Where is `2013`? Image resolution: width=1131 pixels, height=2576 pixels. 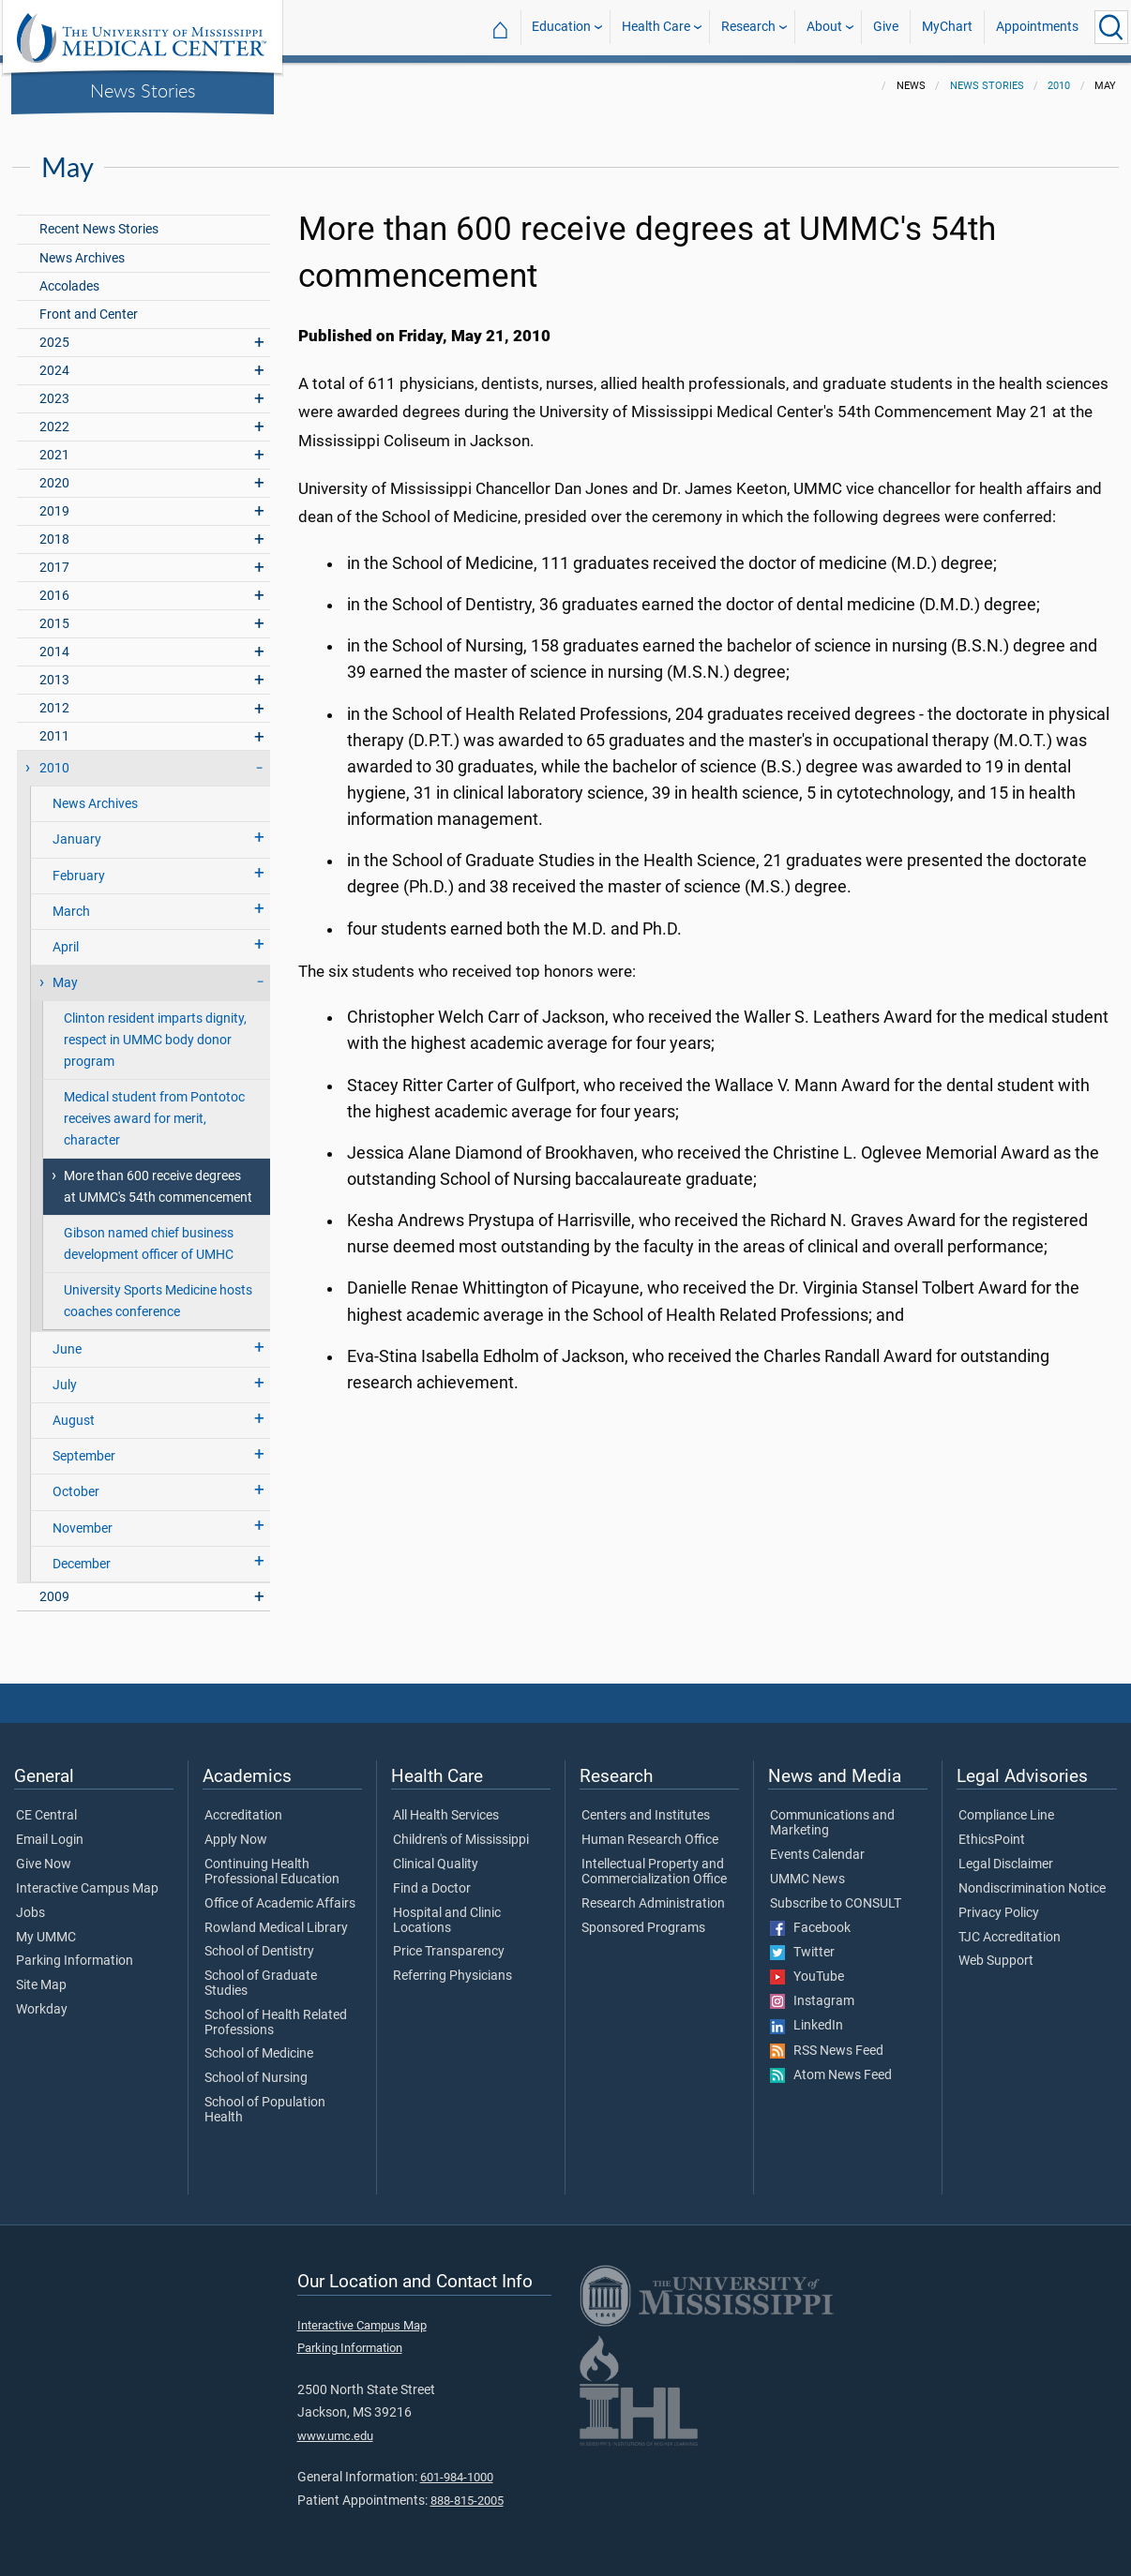 2013 is located at coordinates (54, 680).